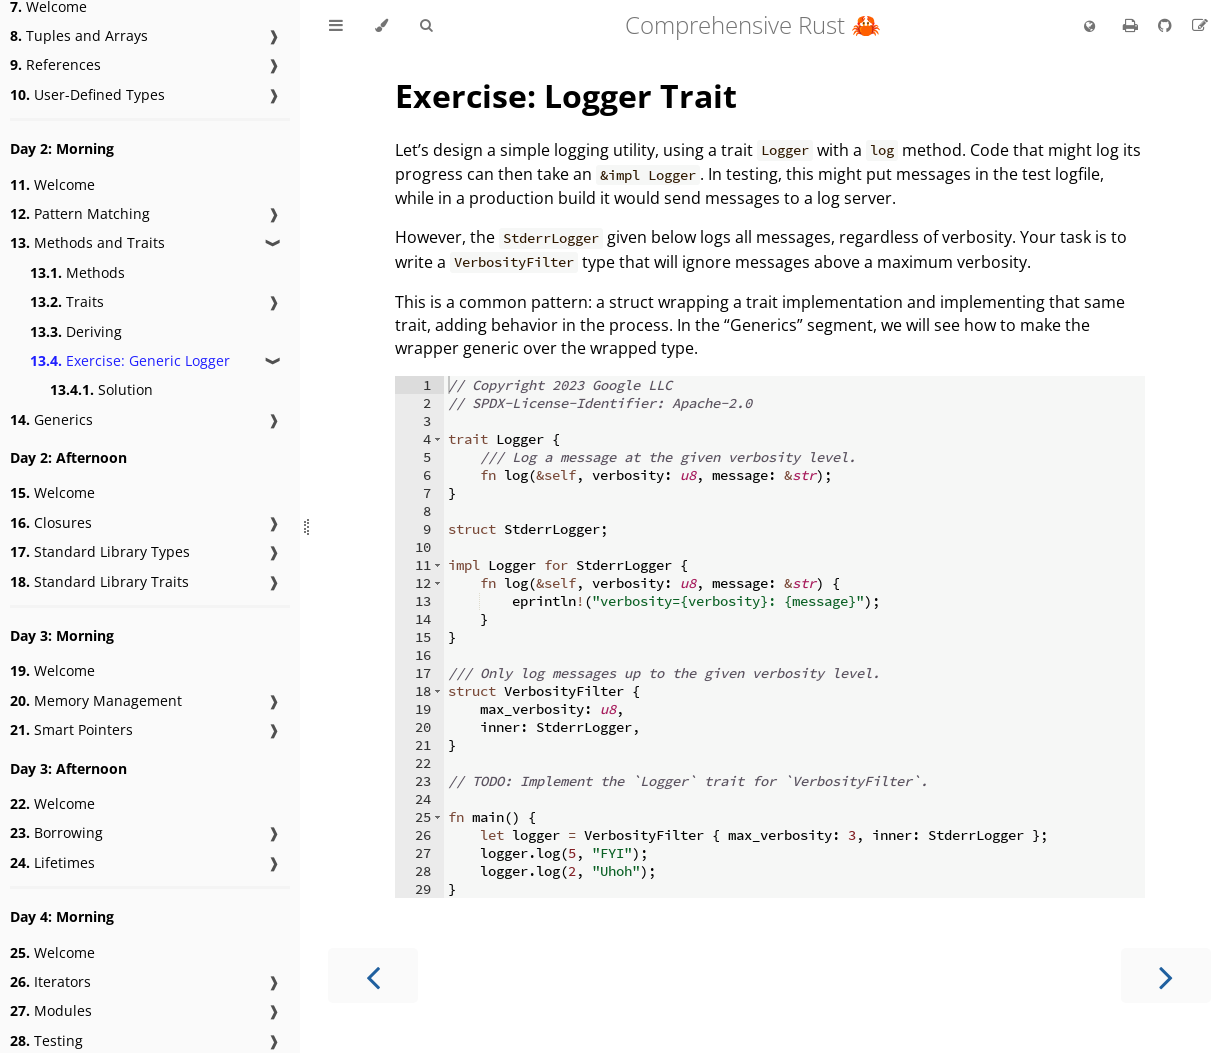  What do you see at coordinates (1089, 27) in the screenshot?
I see `[Change language]` at bounding box center [1089, 27].